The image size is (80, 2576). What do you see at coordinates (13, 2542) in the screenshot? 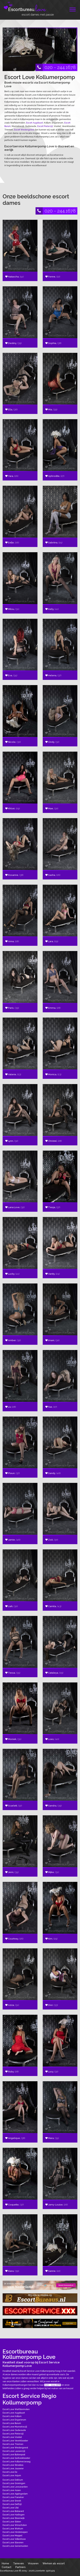
I see `Escort Love Stavoren` at bounding box center [13, 2542].